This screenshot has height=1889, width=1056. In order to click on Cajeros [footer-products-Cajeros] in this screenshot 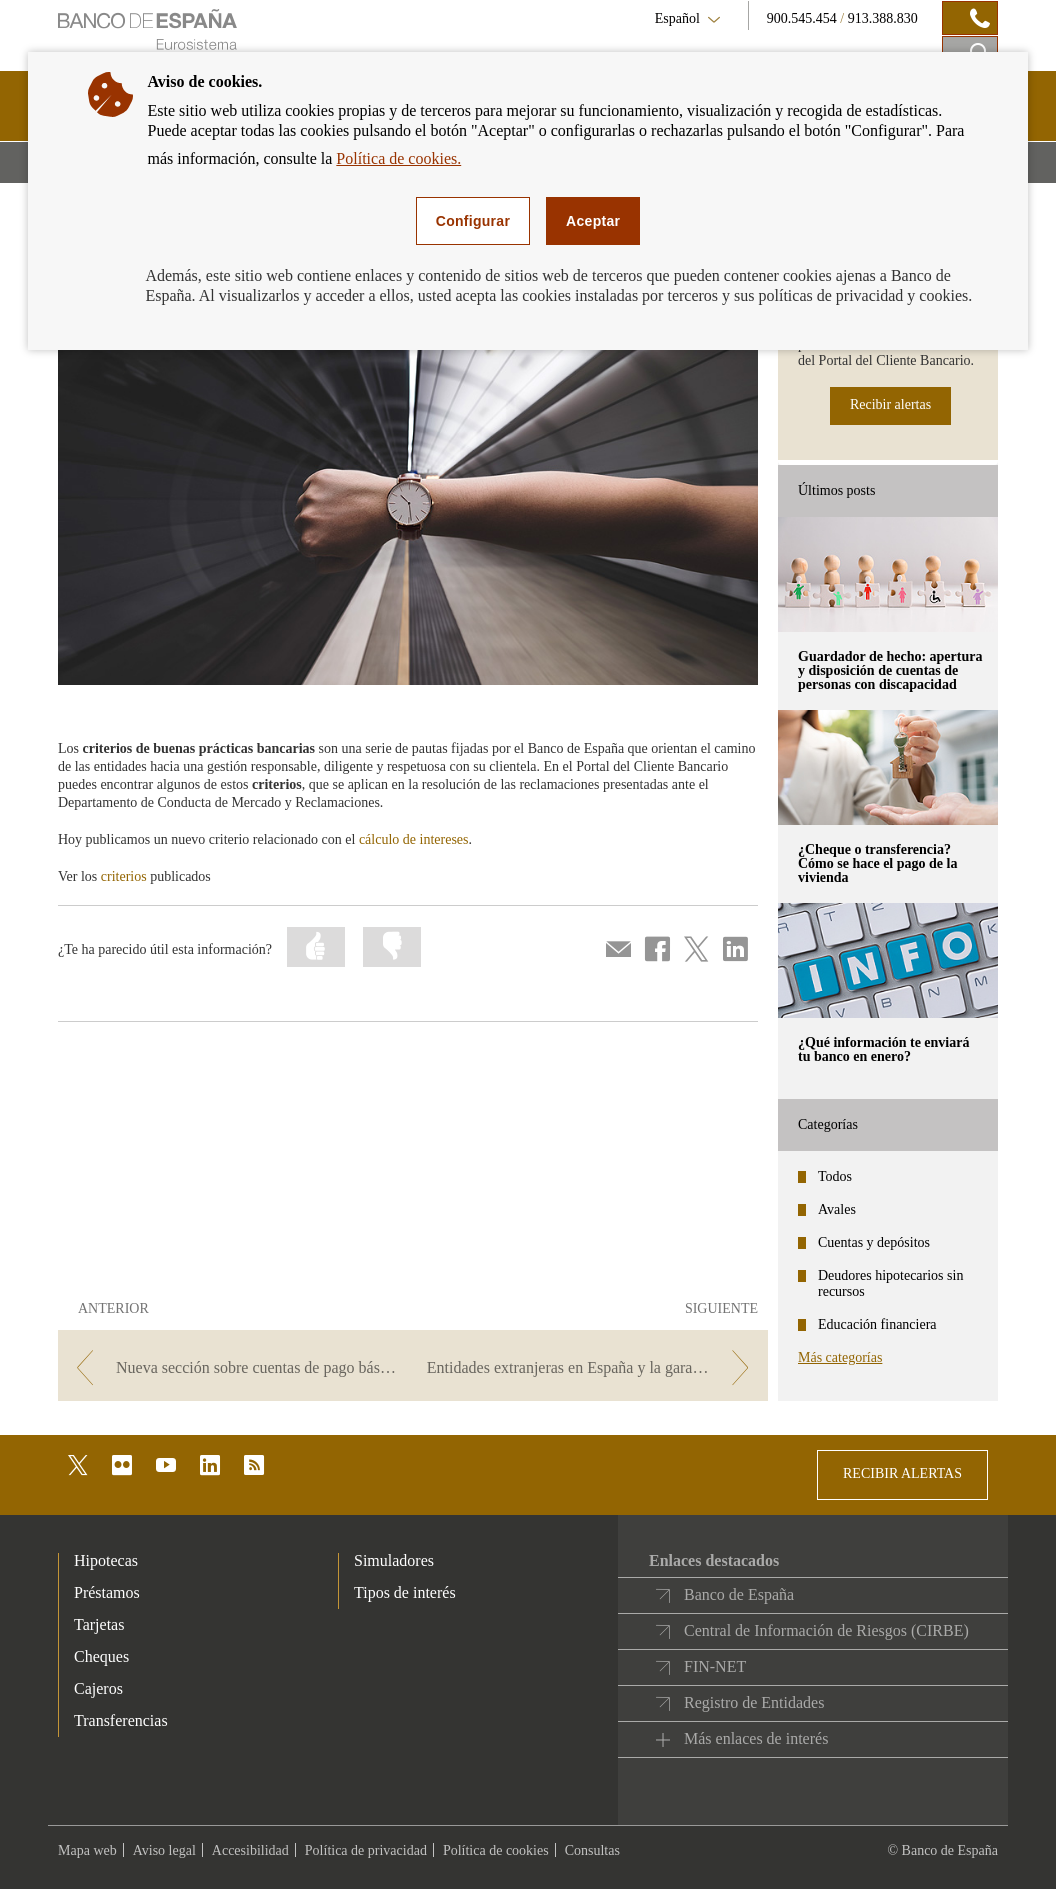, I will do `click(98, 1688)`.